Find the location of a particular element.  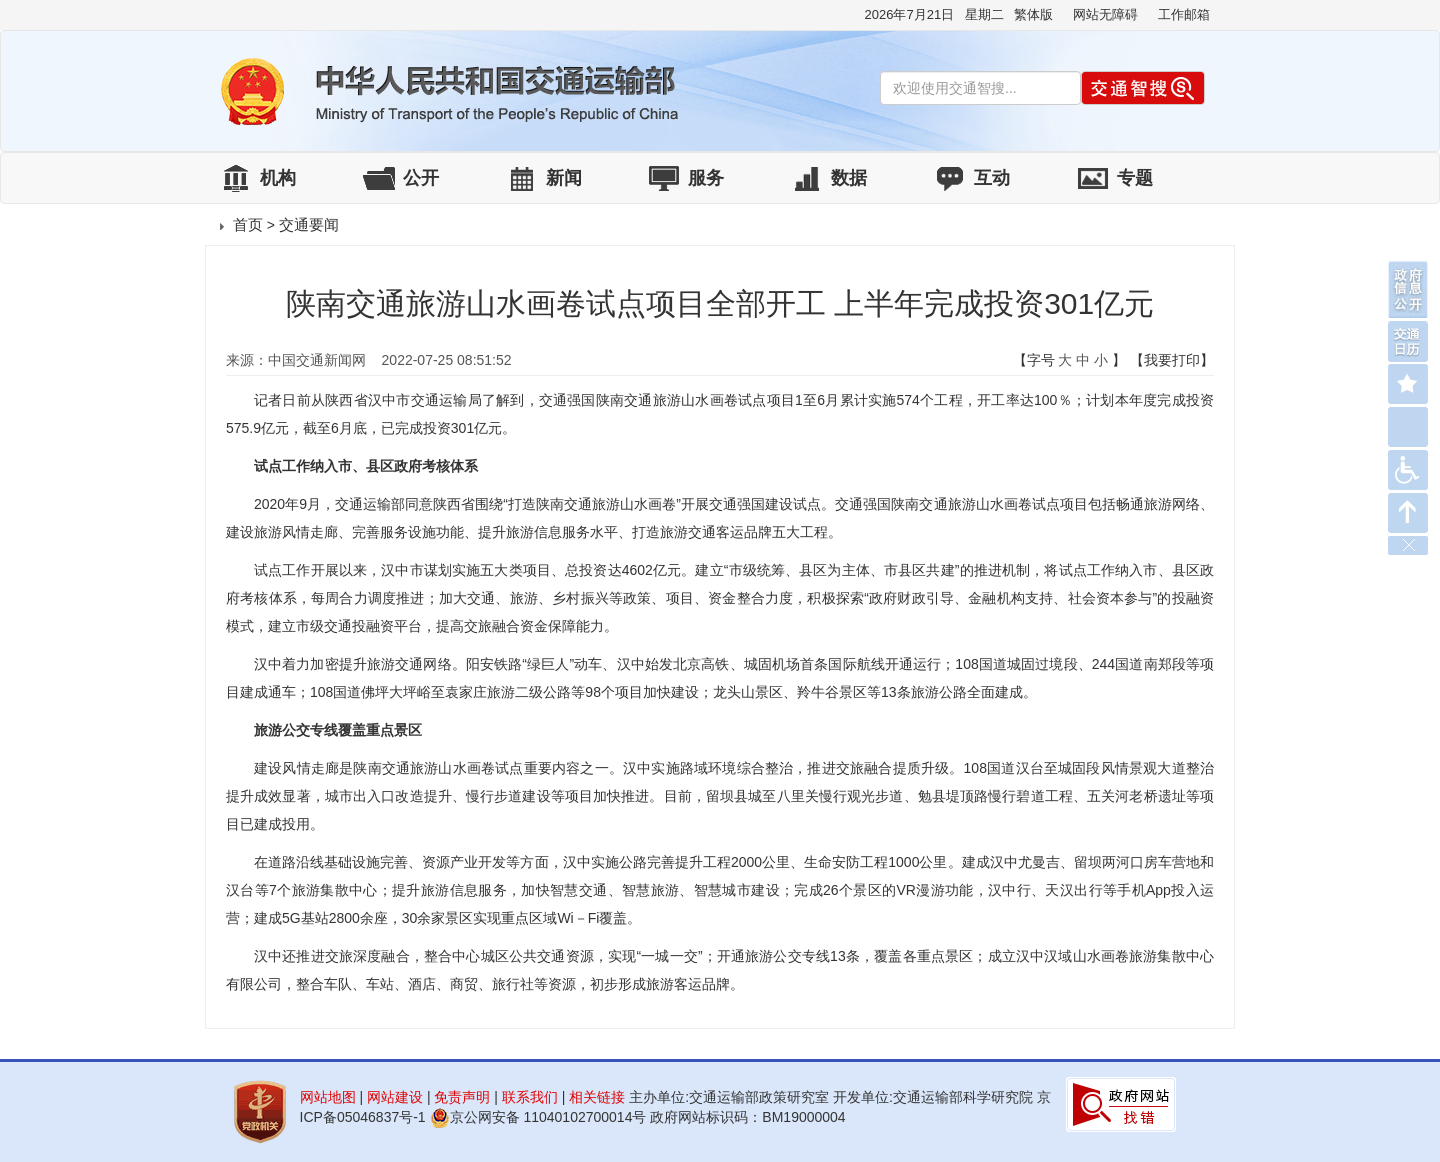

联系我们 is located at coordinates (530, 1097).